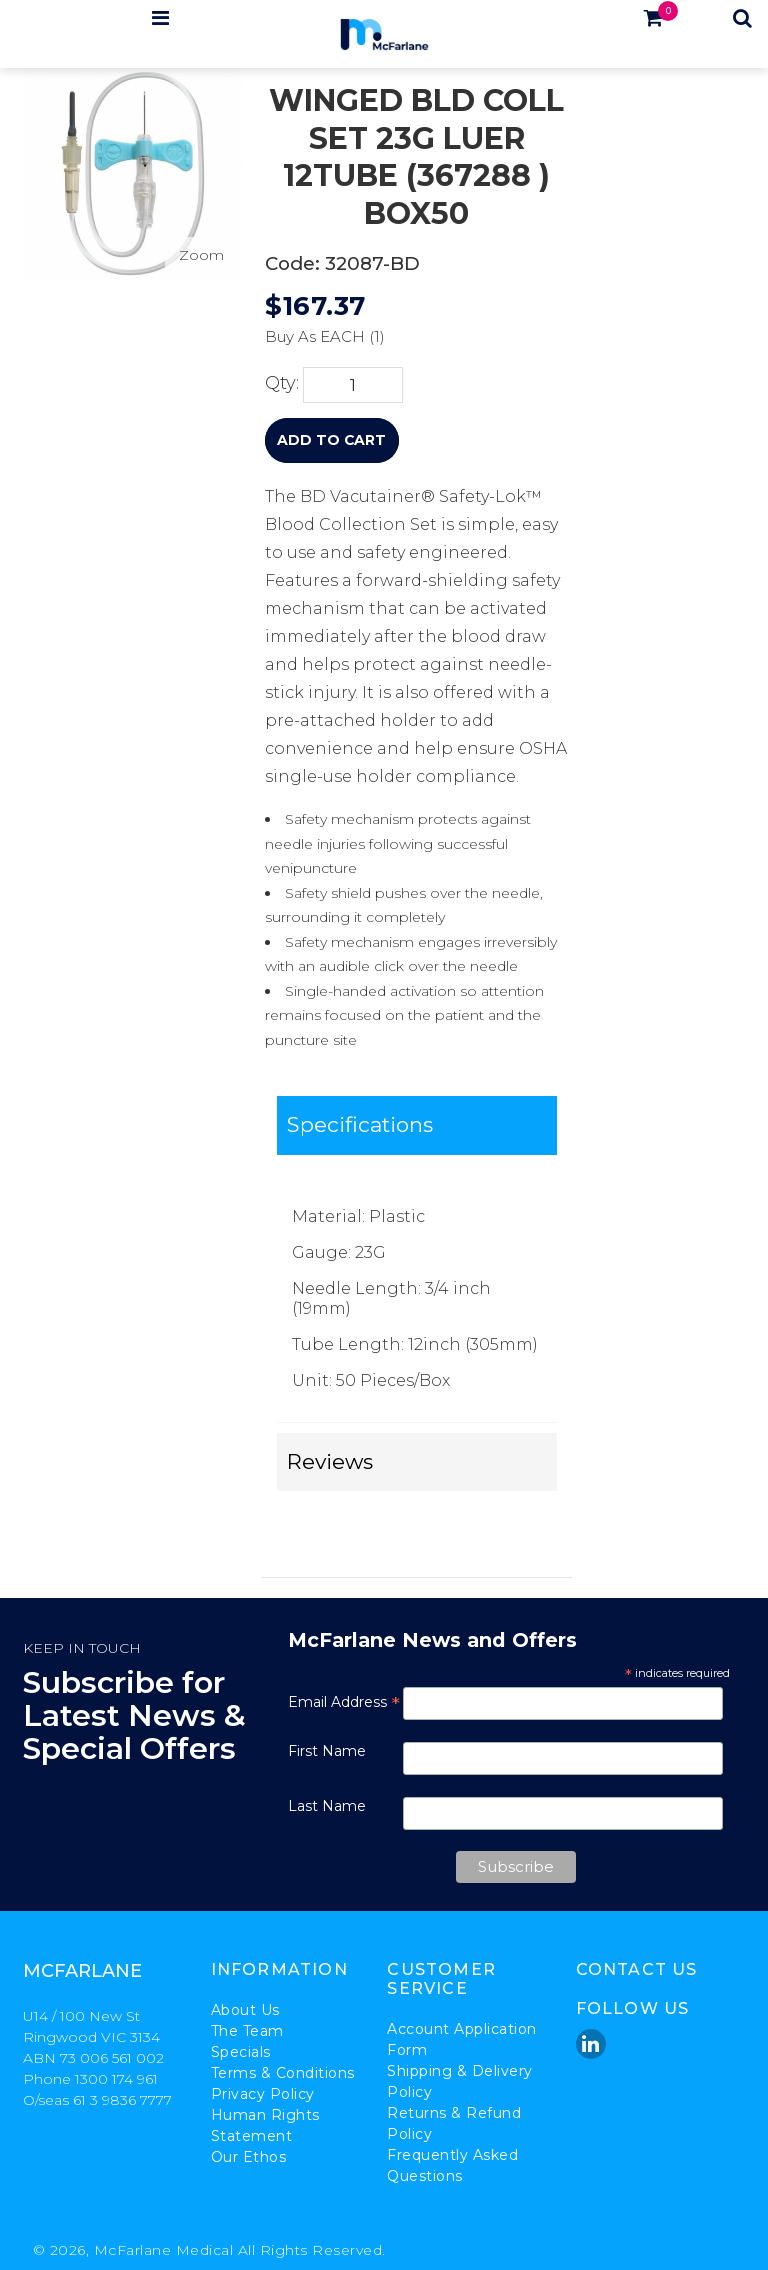 The height and width of the screenshot is (2270, 768). What do you see at coordinates (263, 2094) in the screenshot?
I see `Privacy Policy` at bounding box center [263, 2094].